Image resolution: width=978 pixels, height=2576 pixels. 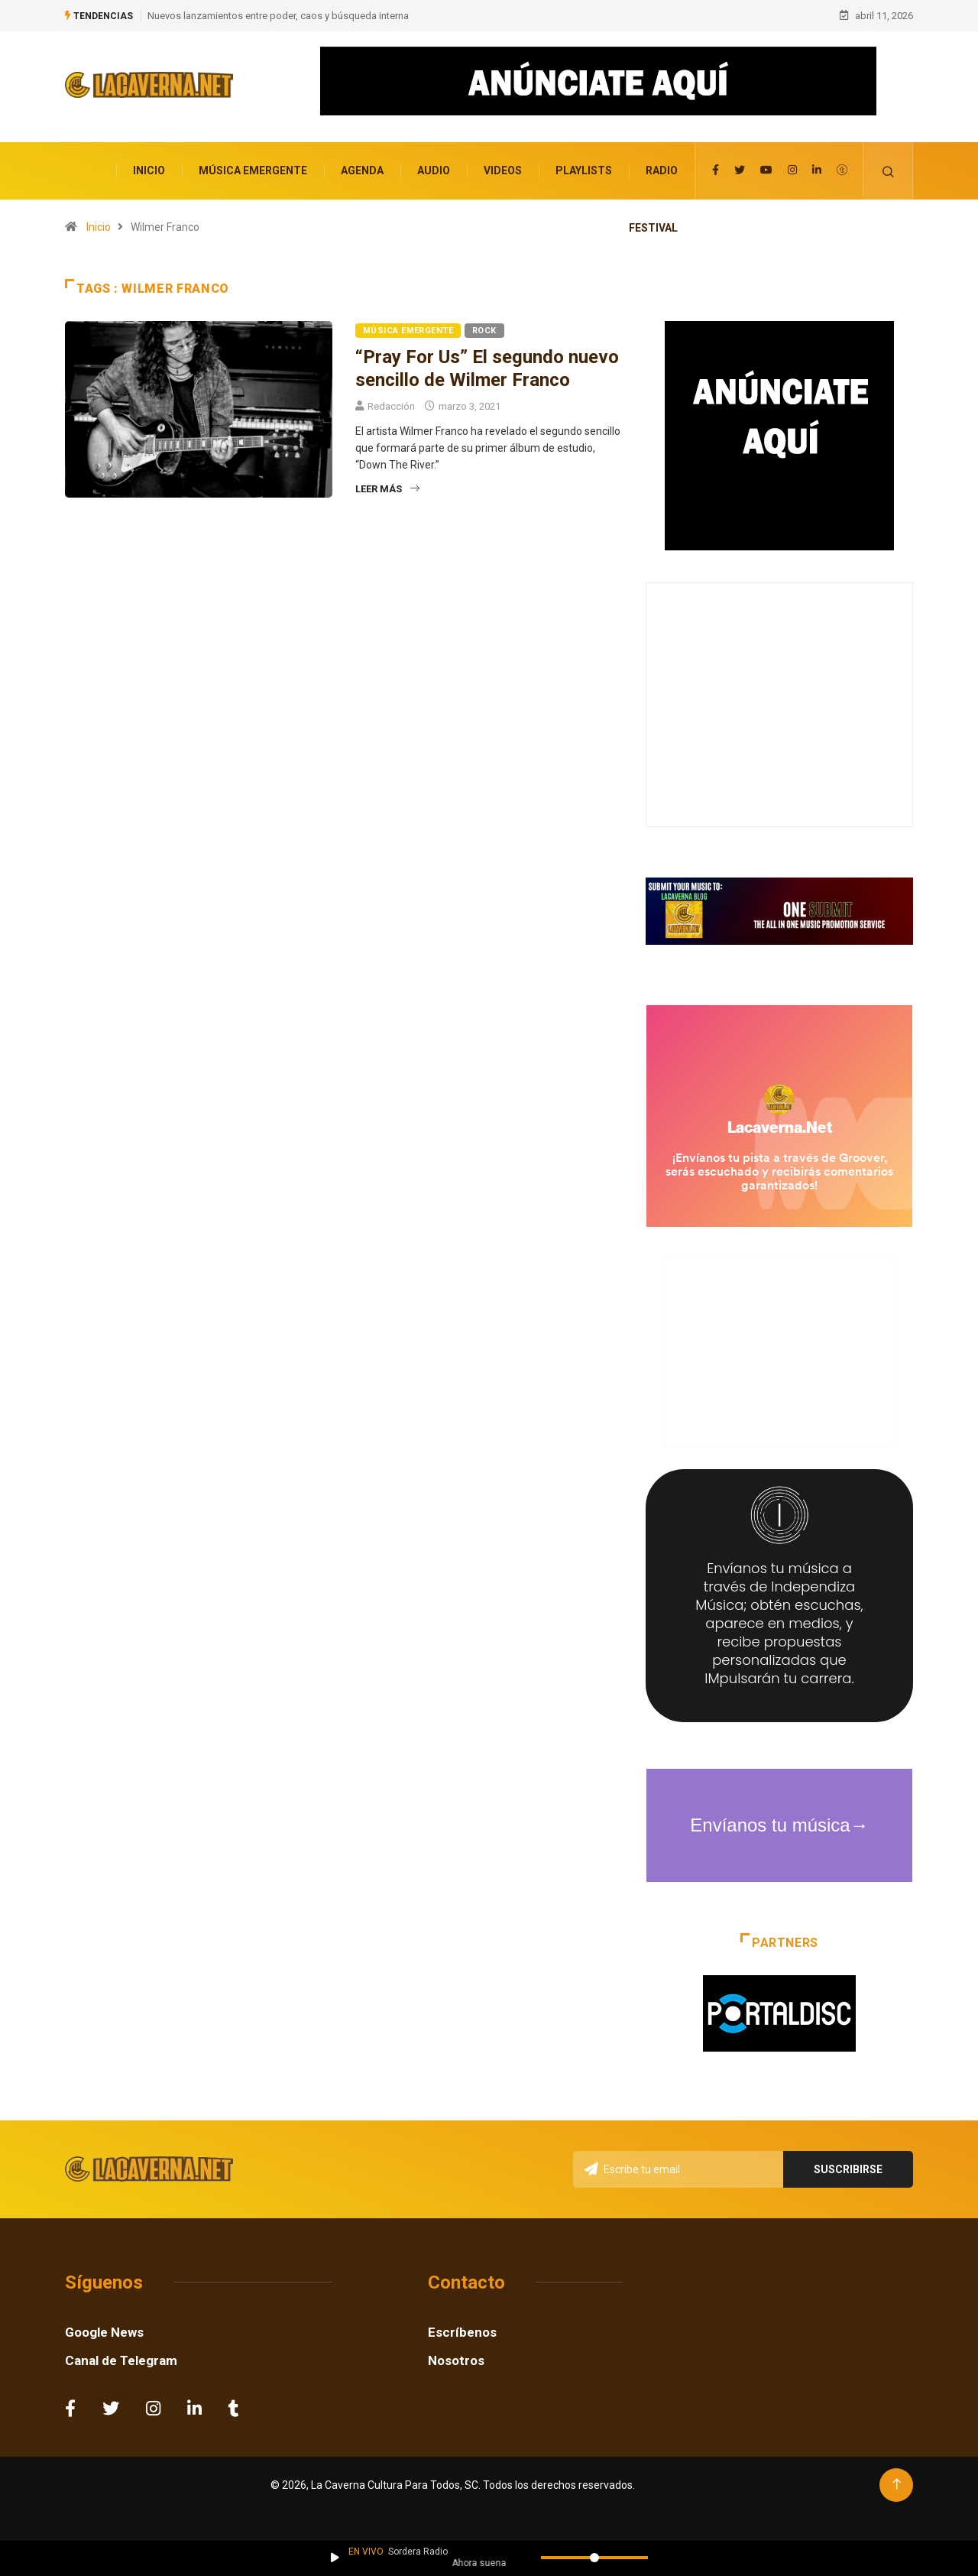 What do you see at coordinates (387, 488) in the screenshot?
I see `Leer más` at bounding box center [387, 488].